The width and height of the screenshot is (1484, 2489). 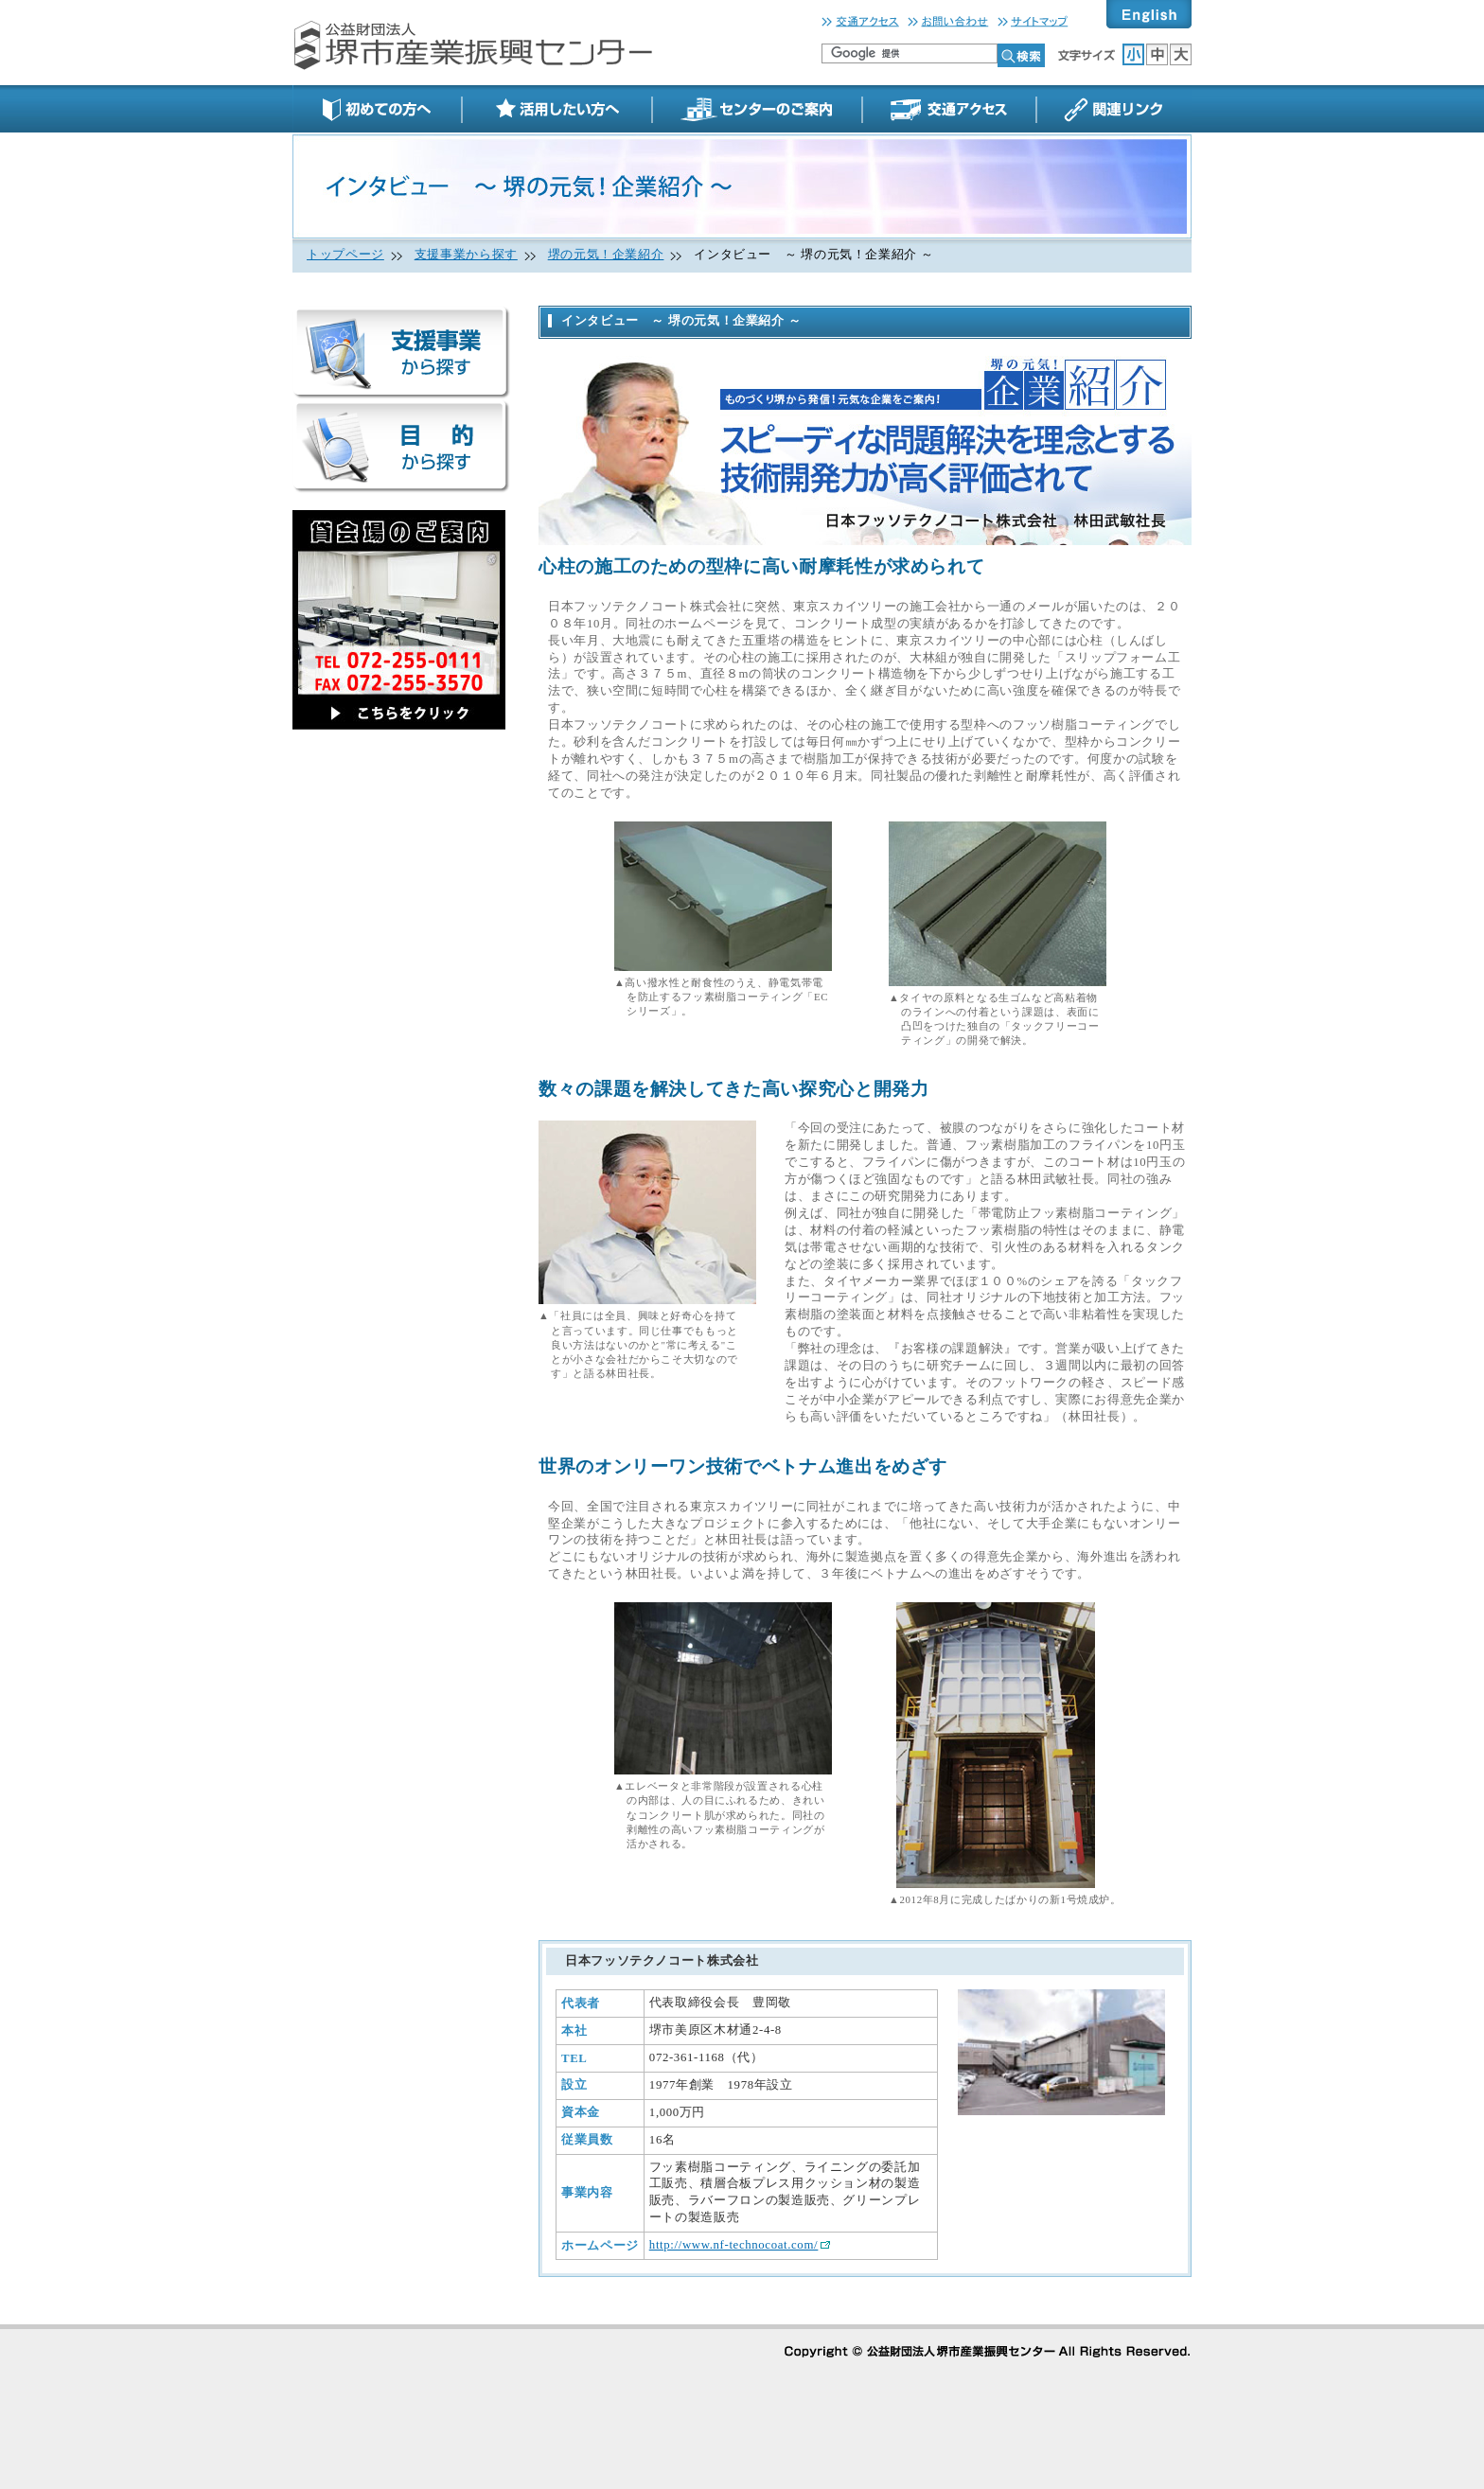 What do you see at coordinates (1021, 55) in the screenshot?
I see `検索` at bounding box center [1021, 55].